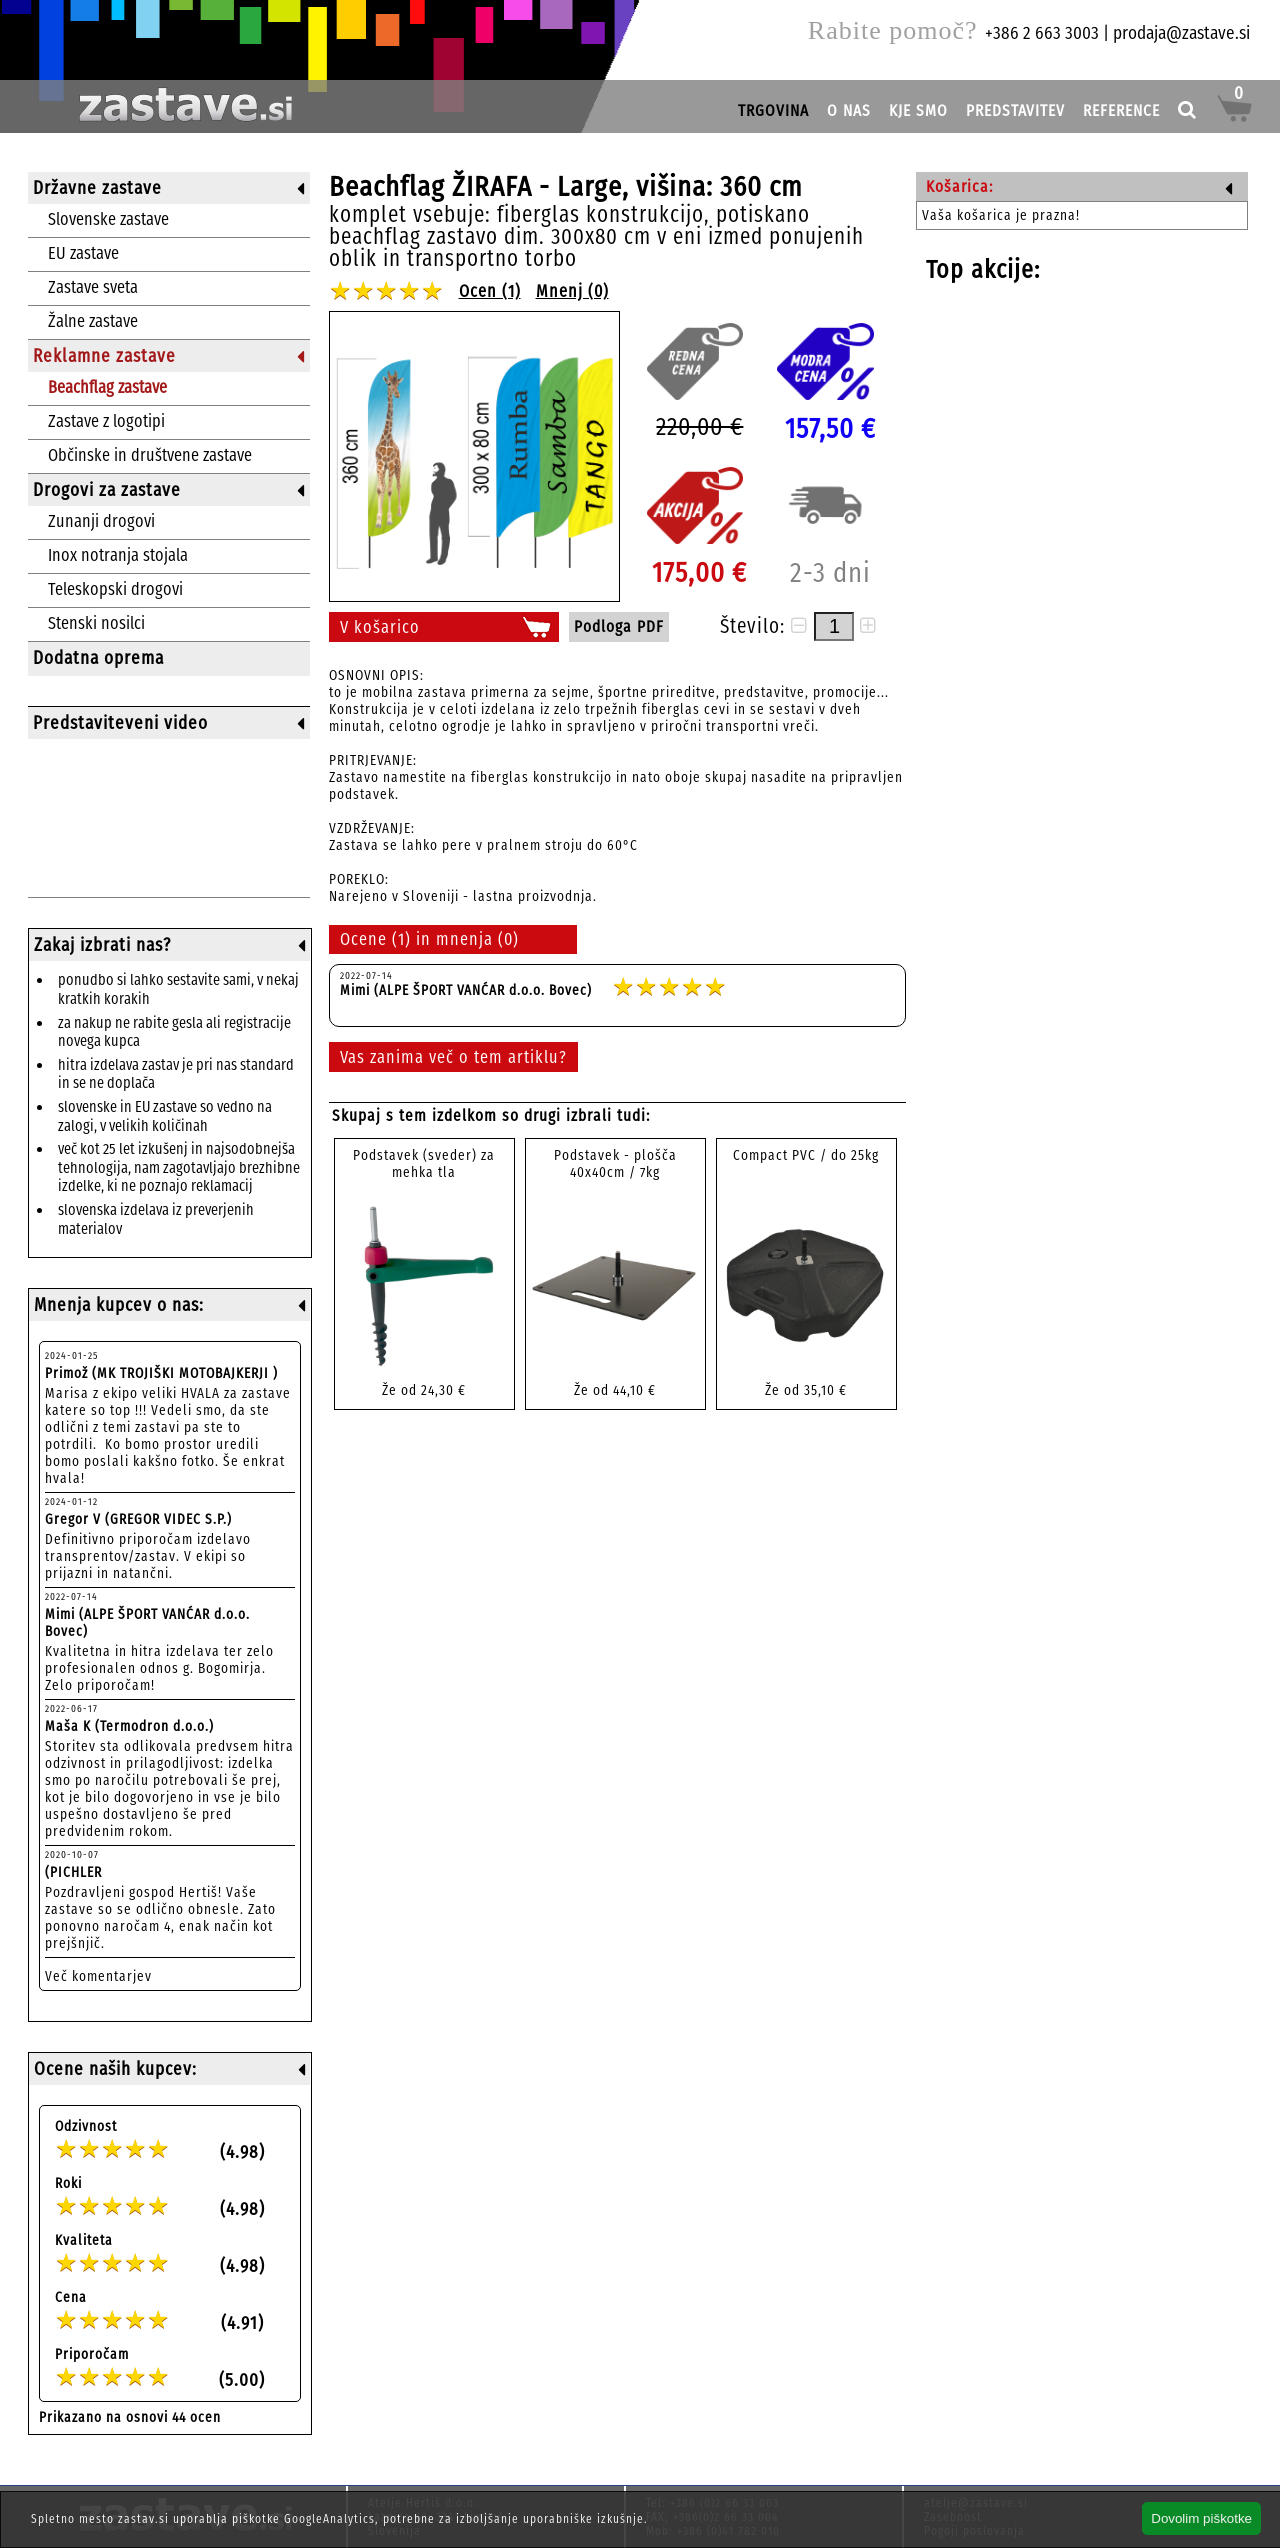  Describe the element at coordinates (93, 287) in the screenshot. I see `Zastave sveta` at that location.